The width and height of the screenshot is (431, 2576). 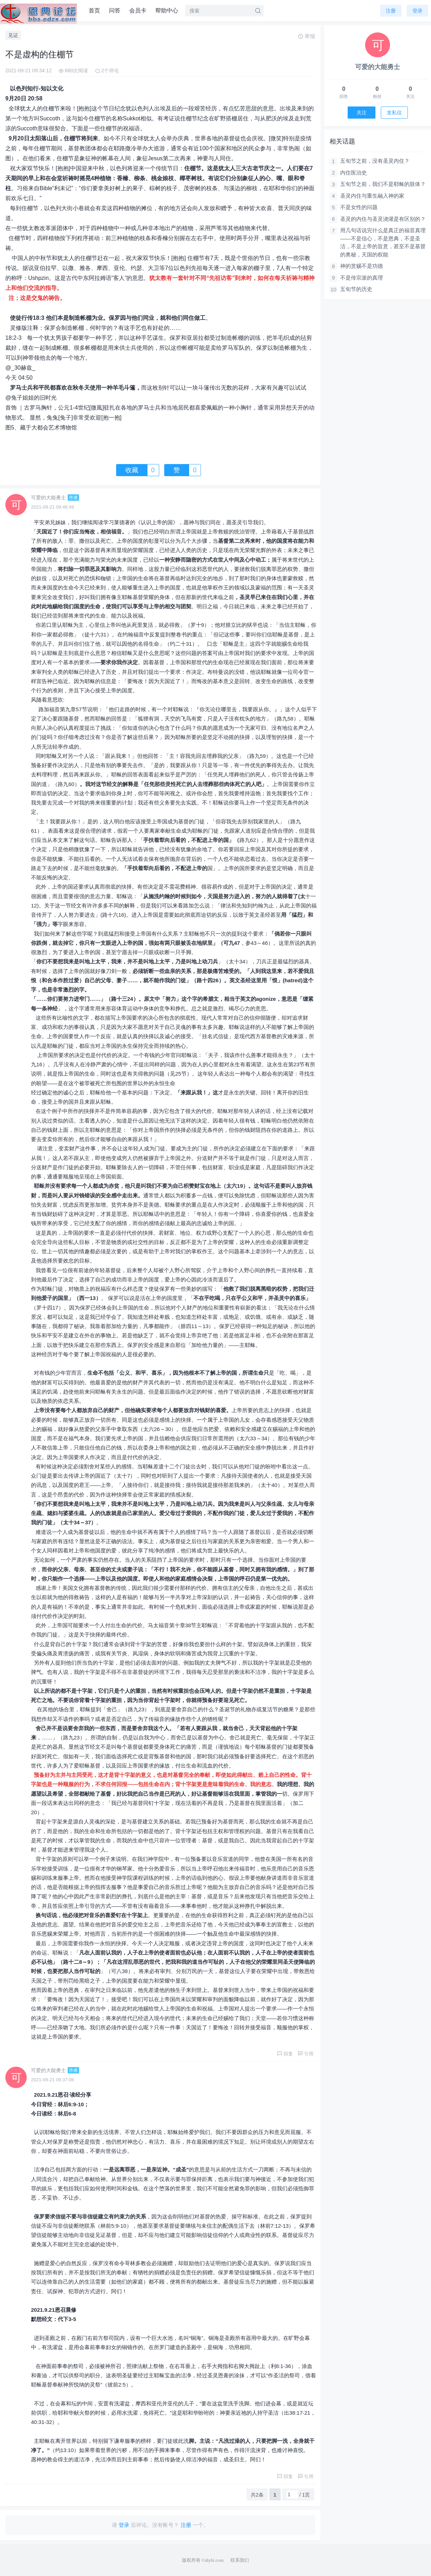 What do you see at coordinates (375, 161) in the screenshot?
I see `五旬节之前，没有圣灵内住？` at bounding box center [375, 161].